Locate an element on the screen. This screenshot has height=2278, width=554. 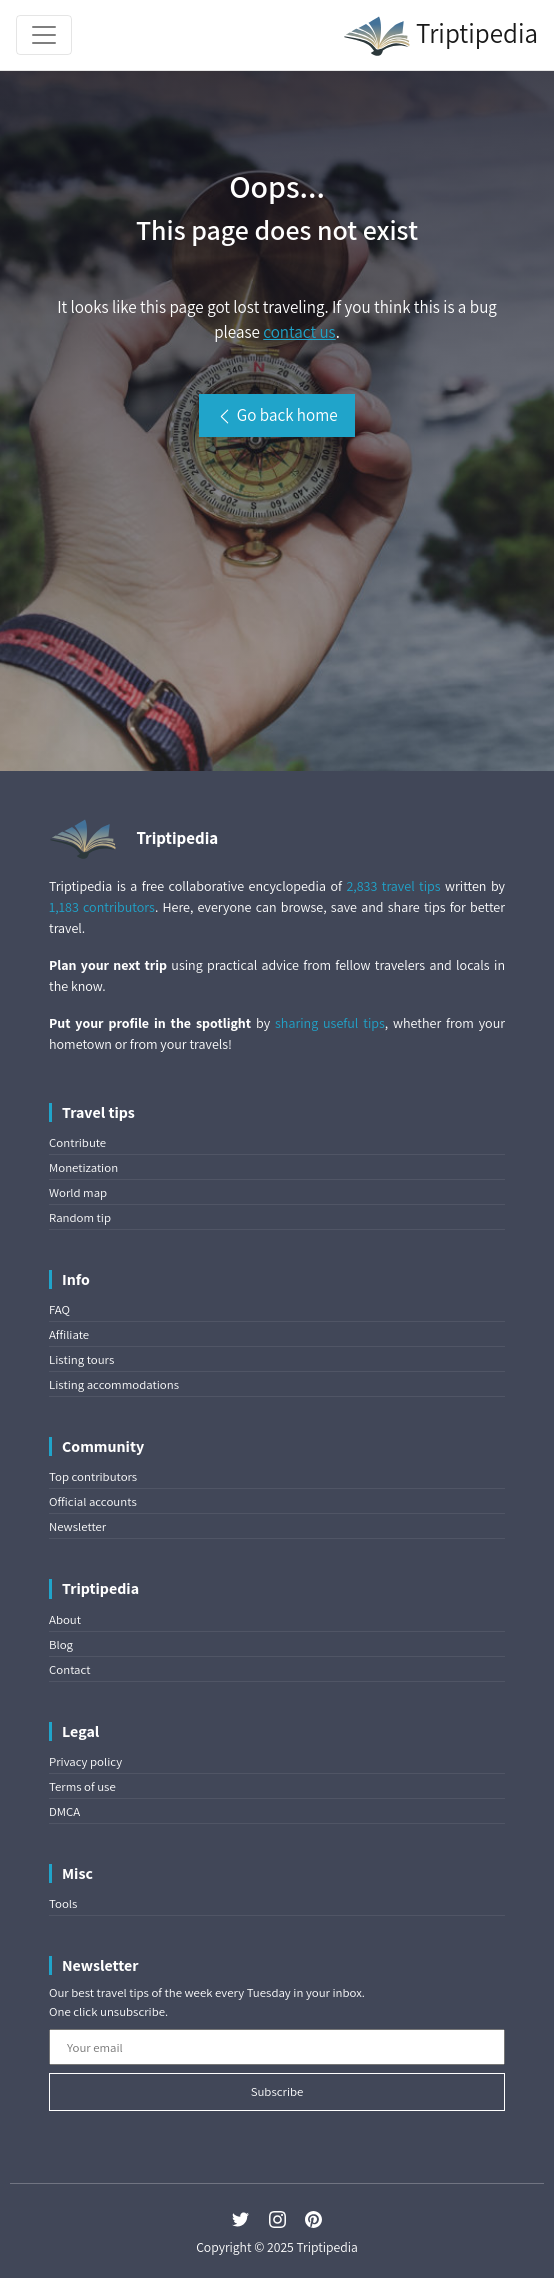
Affiliate is located at coordinates (69, 1334).